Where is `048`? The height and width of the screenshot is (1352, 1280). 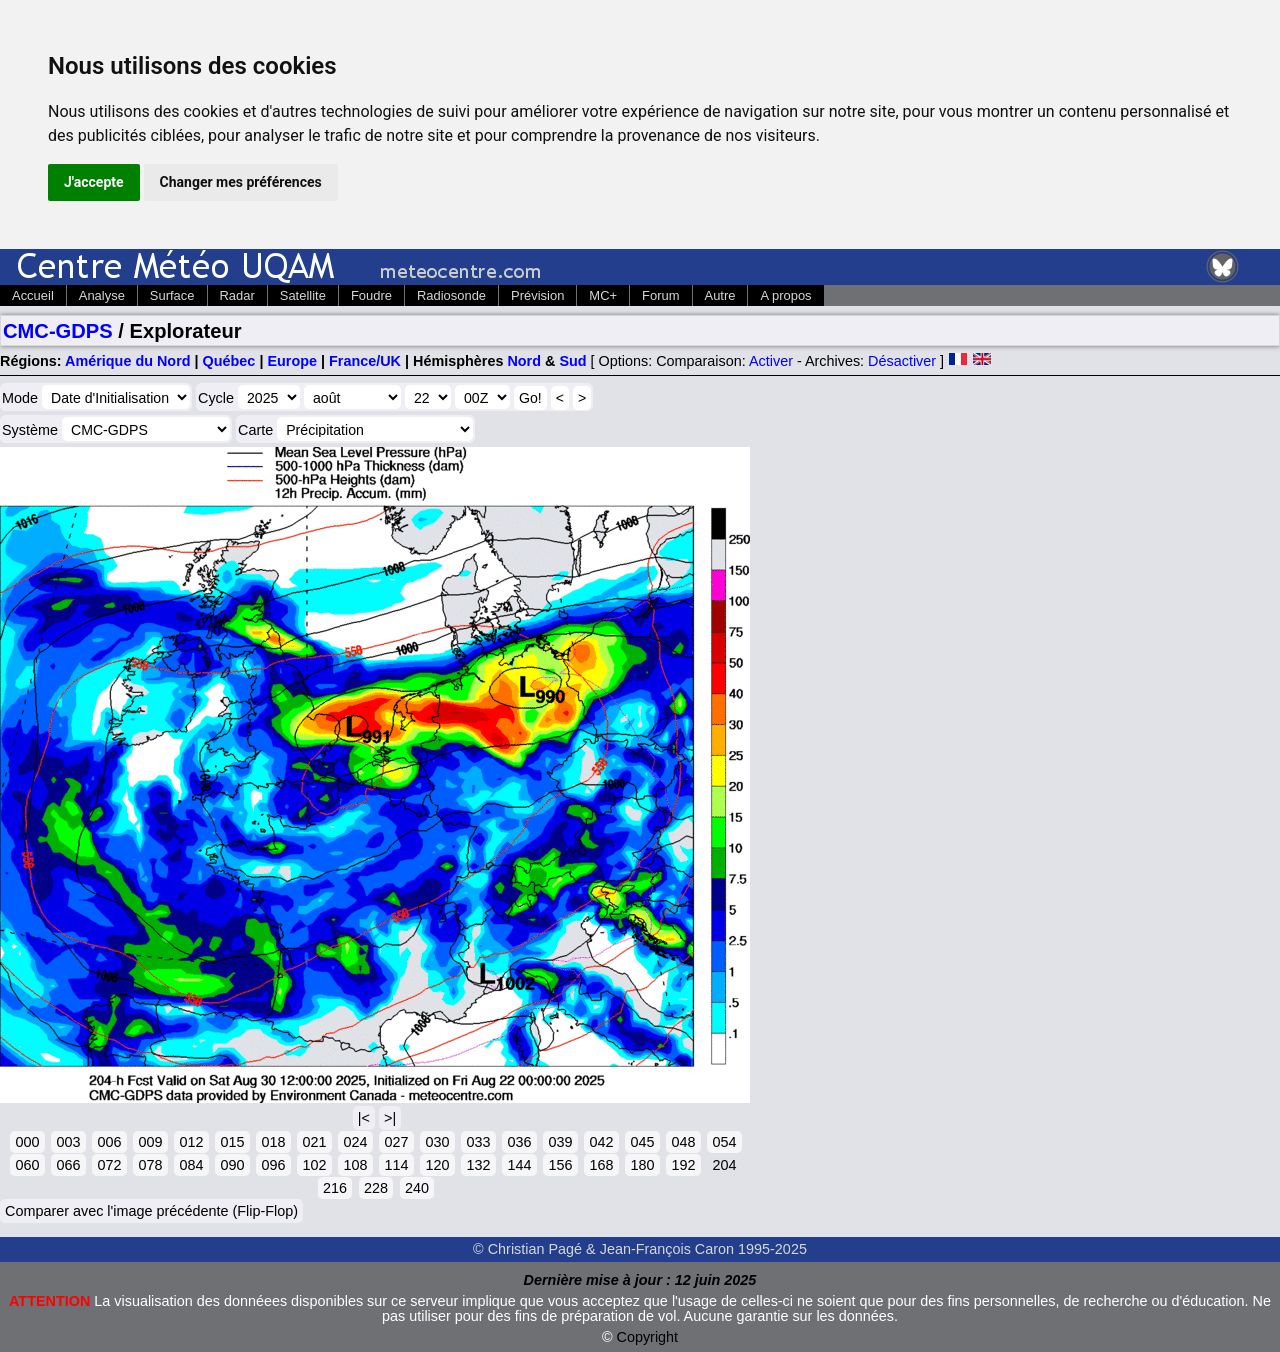 048 is located at coordinates (683, 1142).